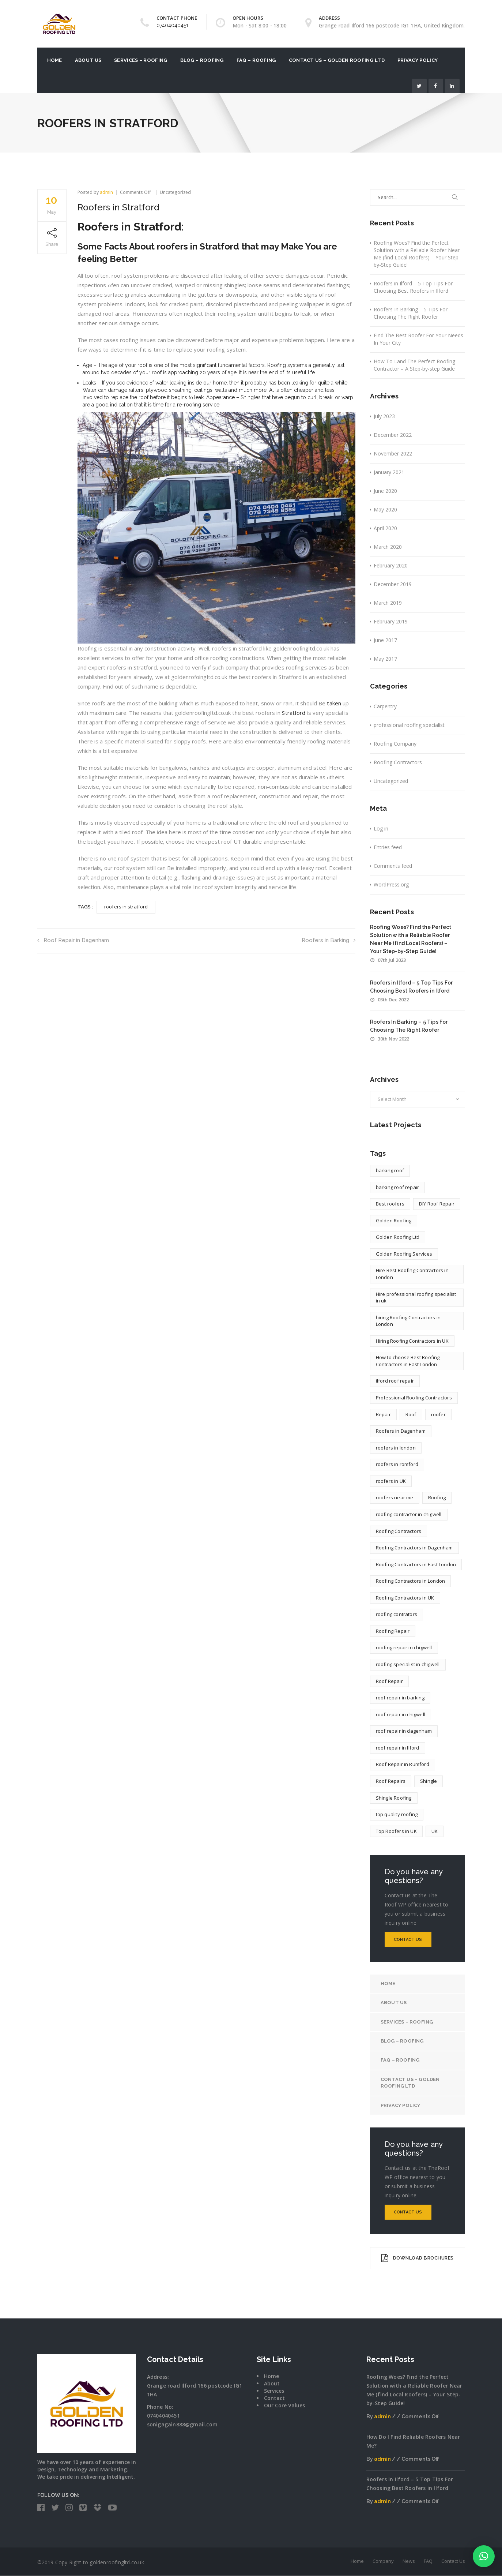 The width and height of the screenshot is (502, 2576). I want to click on Uncategorized, so click(175, 192).